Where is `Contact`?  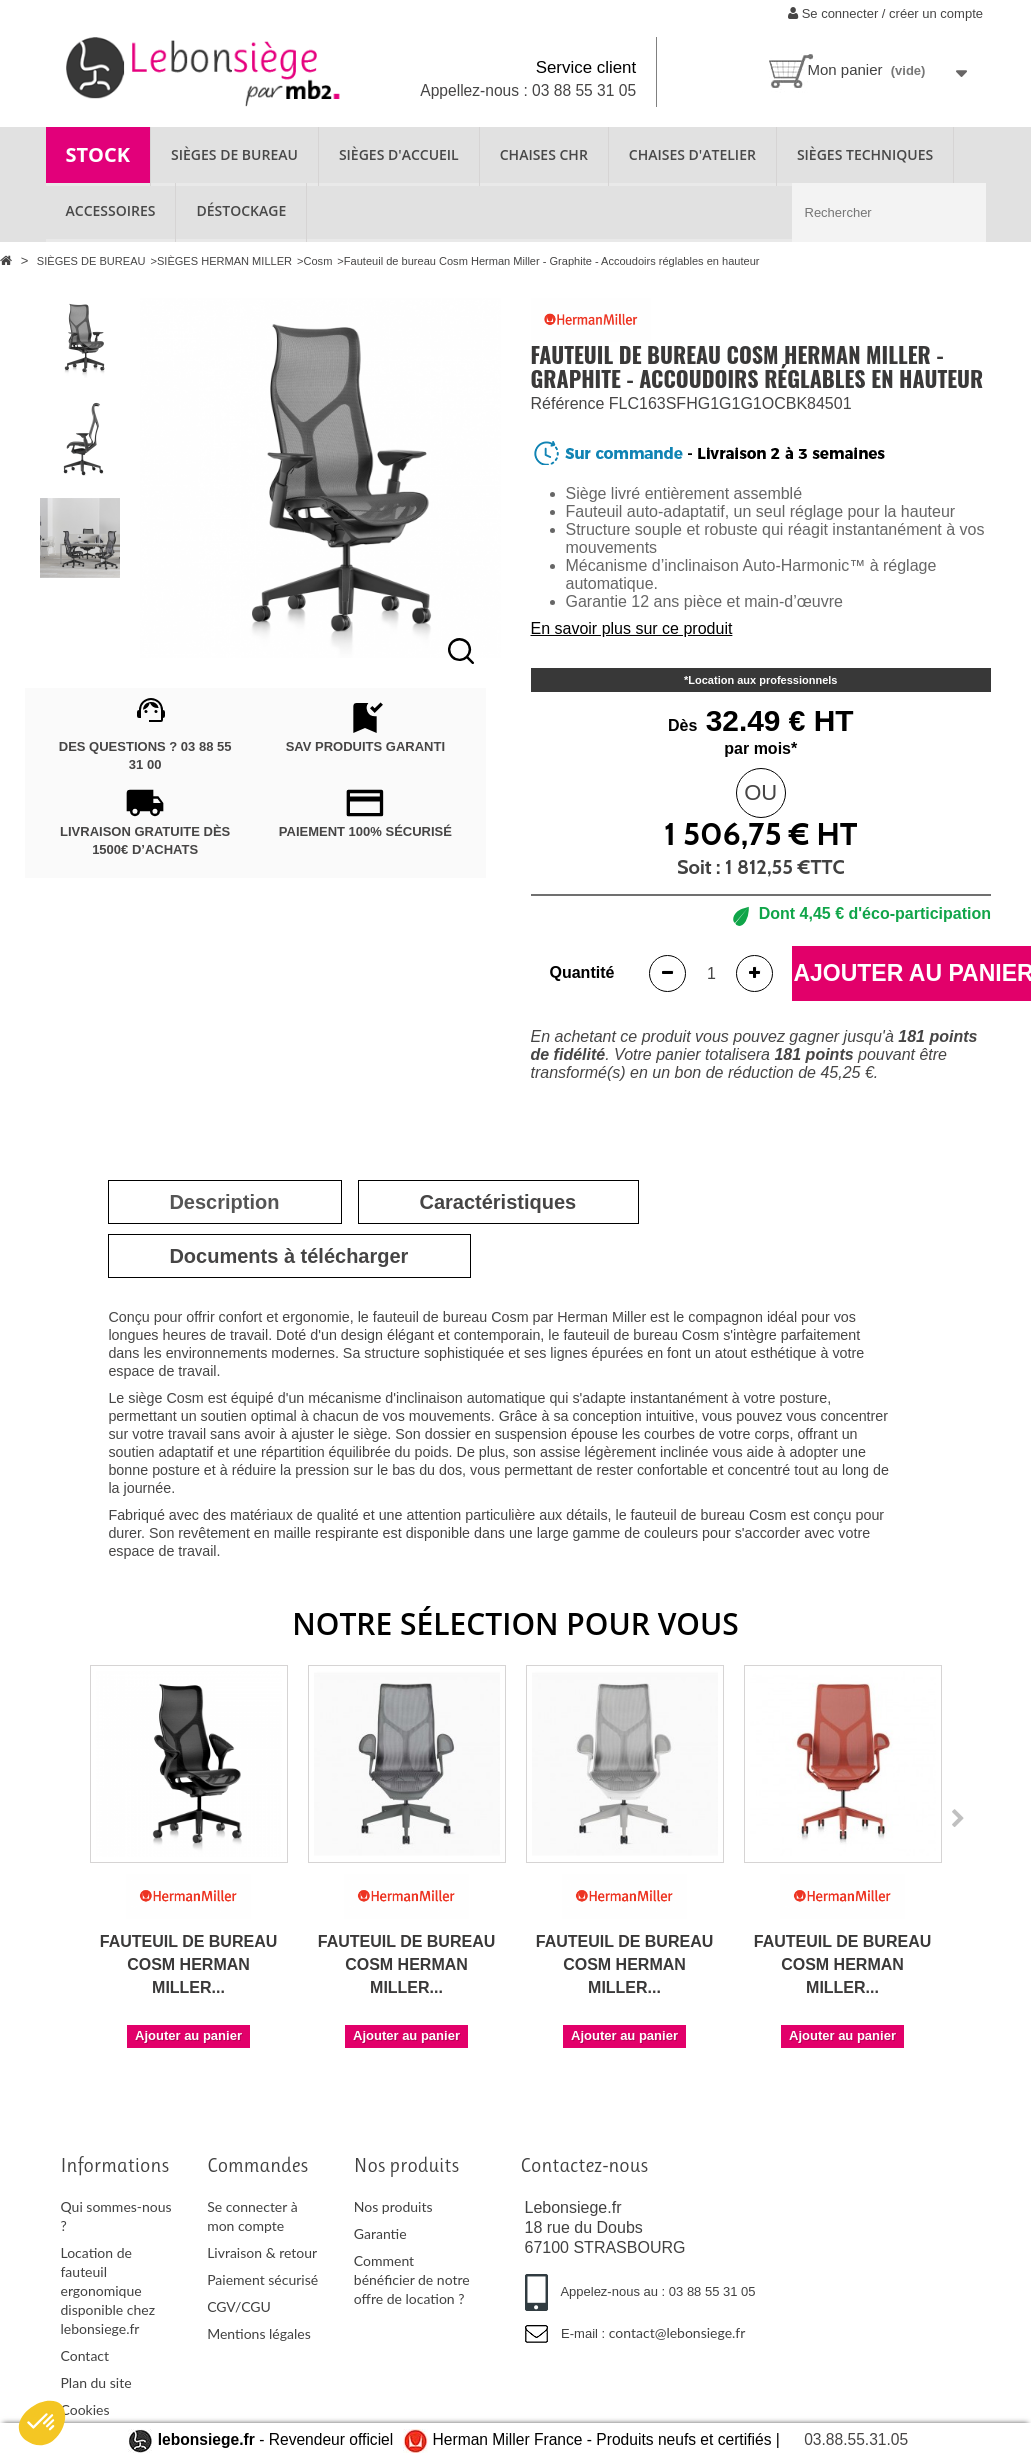 Contact is located at coordinates (85, 2355).